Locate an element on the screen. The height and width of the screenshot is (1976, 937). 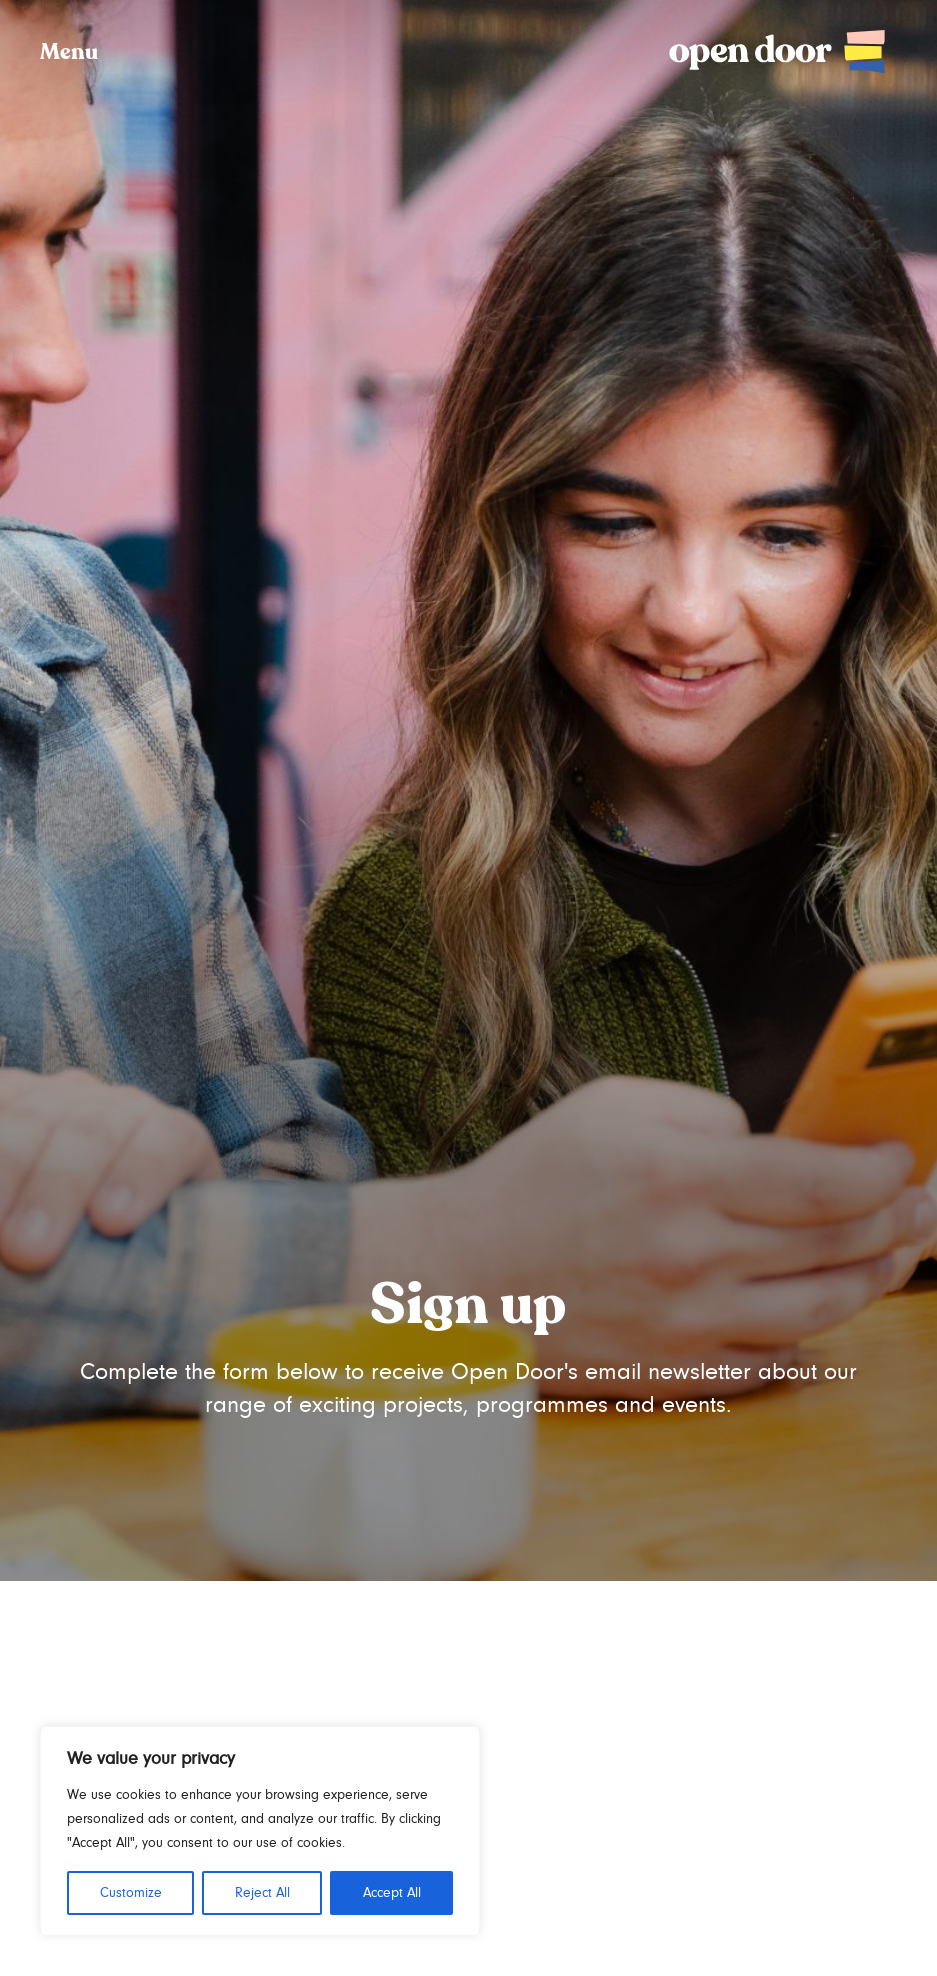
[region] is located at coordinates (260, 1831).